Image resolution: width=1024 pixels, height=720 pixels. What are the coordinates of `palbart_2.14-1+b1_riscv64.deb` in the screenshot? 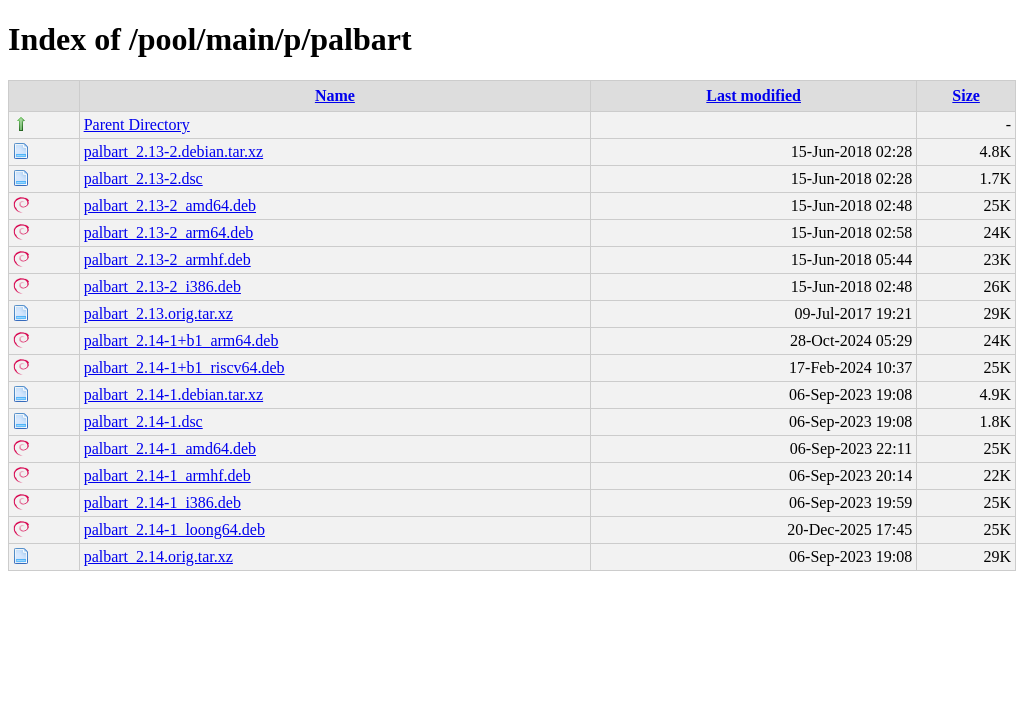 It's located at (184, 367).